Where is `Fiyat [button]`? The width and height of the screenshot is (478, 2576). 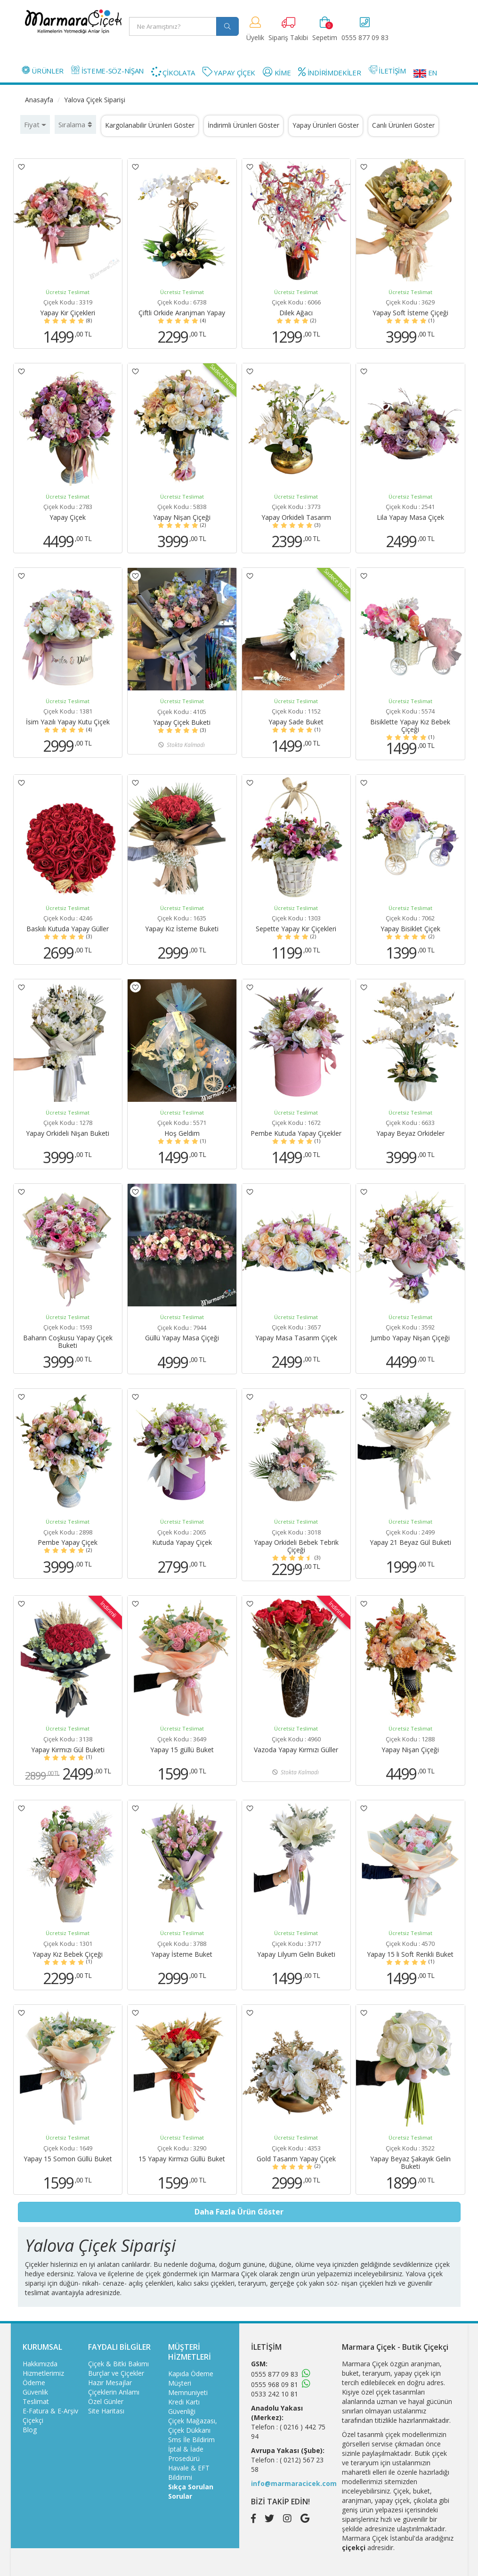
Fiyat [button] is located at coordinates (35, 124).